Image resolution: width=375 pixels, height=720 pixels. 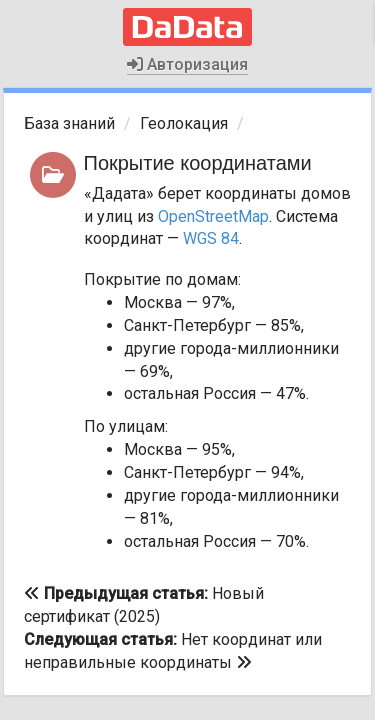 What do you see at coordinates (211, 238) in the screenshot?
I see `WGS 84` at bounding box center [211, 238].